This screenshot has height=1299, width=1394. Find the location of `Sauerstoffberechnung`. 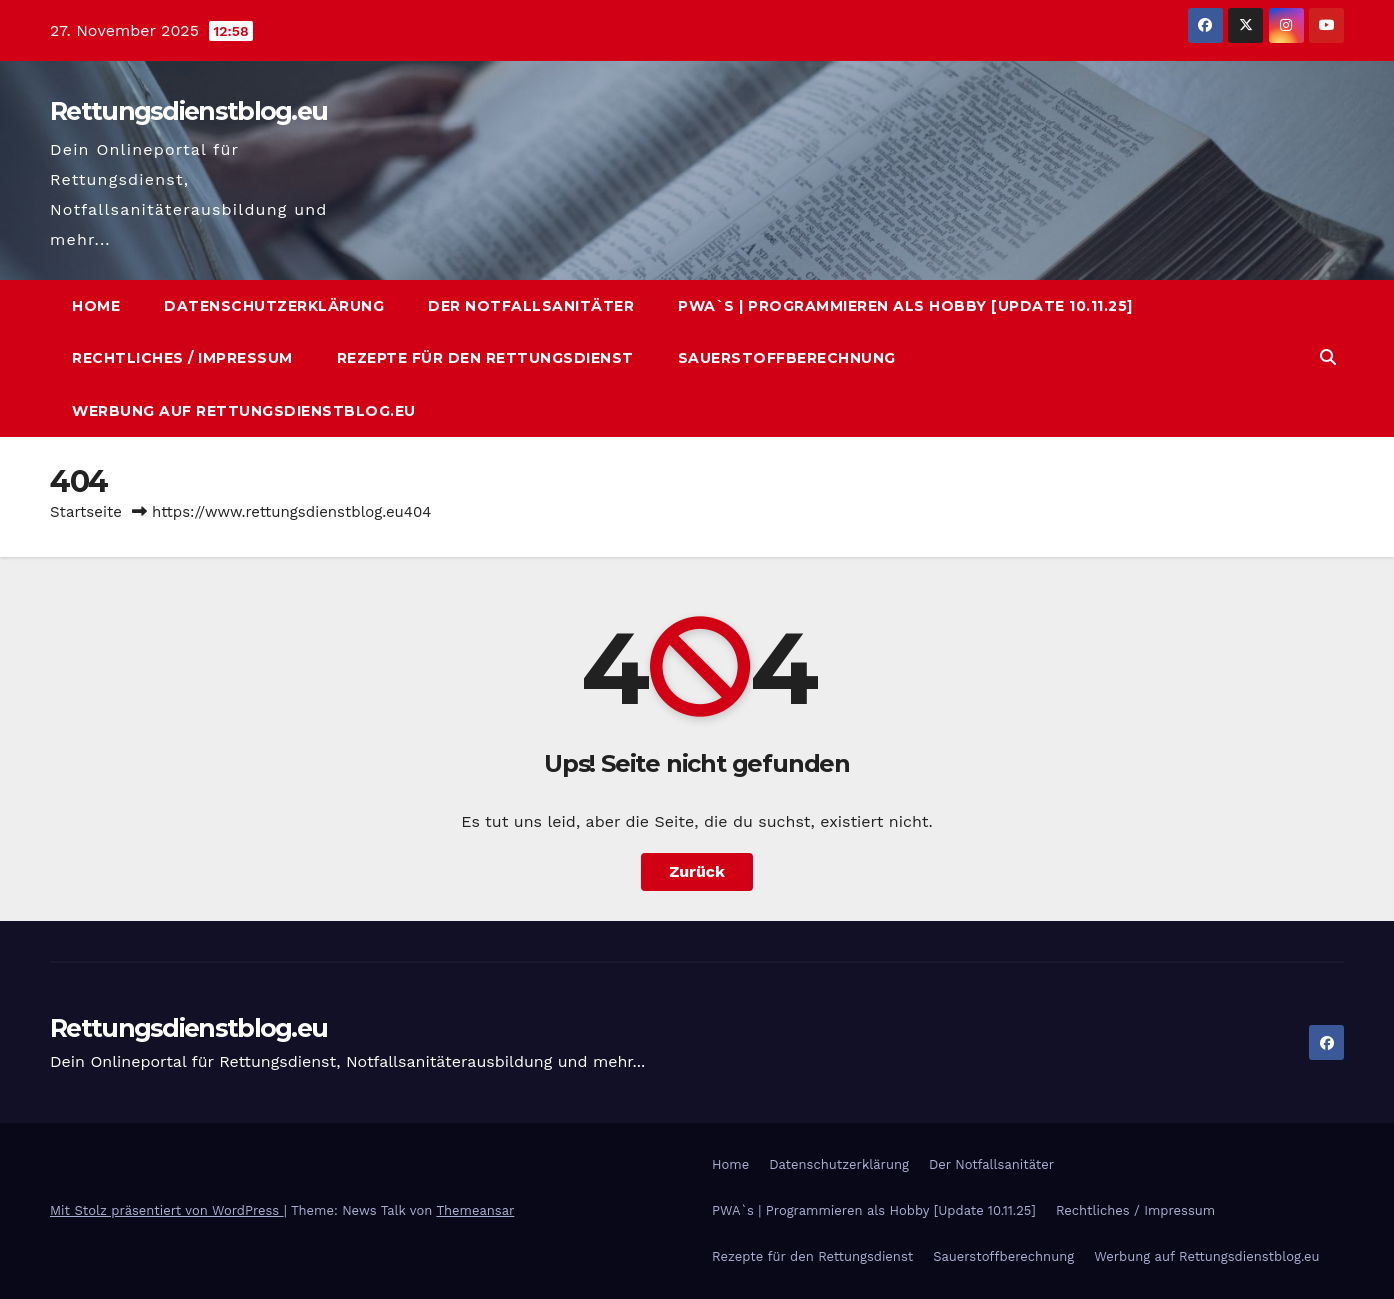

Sauerstoffberechnung is located at coordinates (787, 358).